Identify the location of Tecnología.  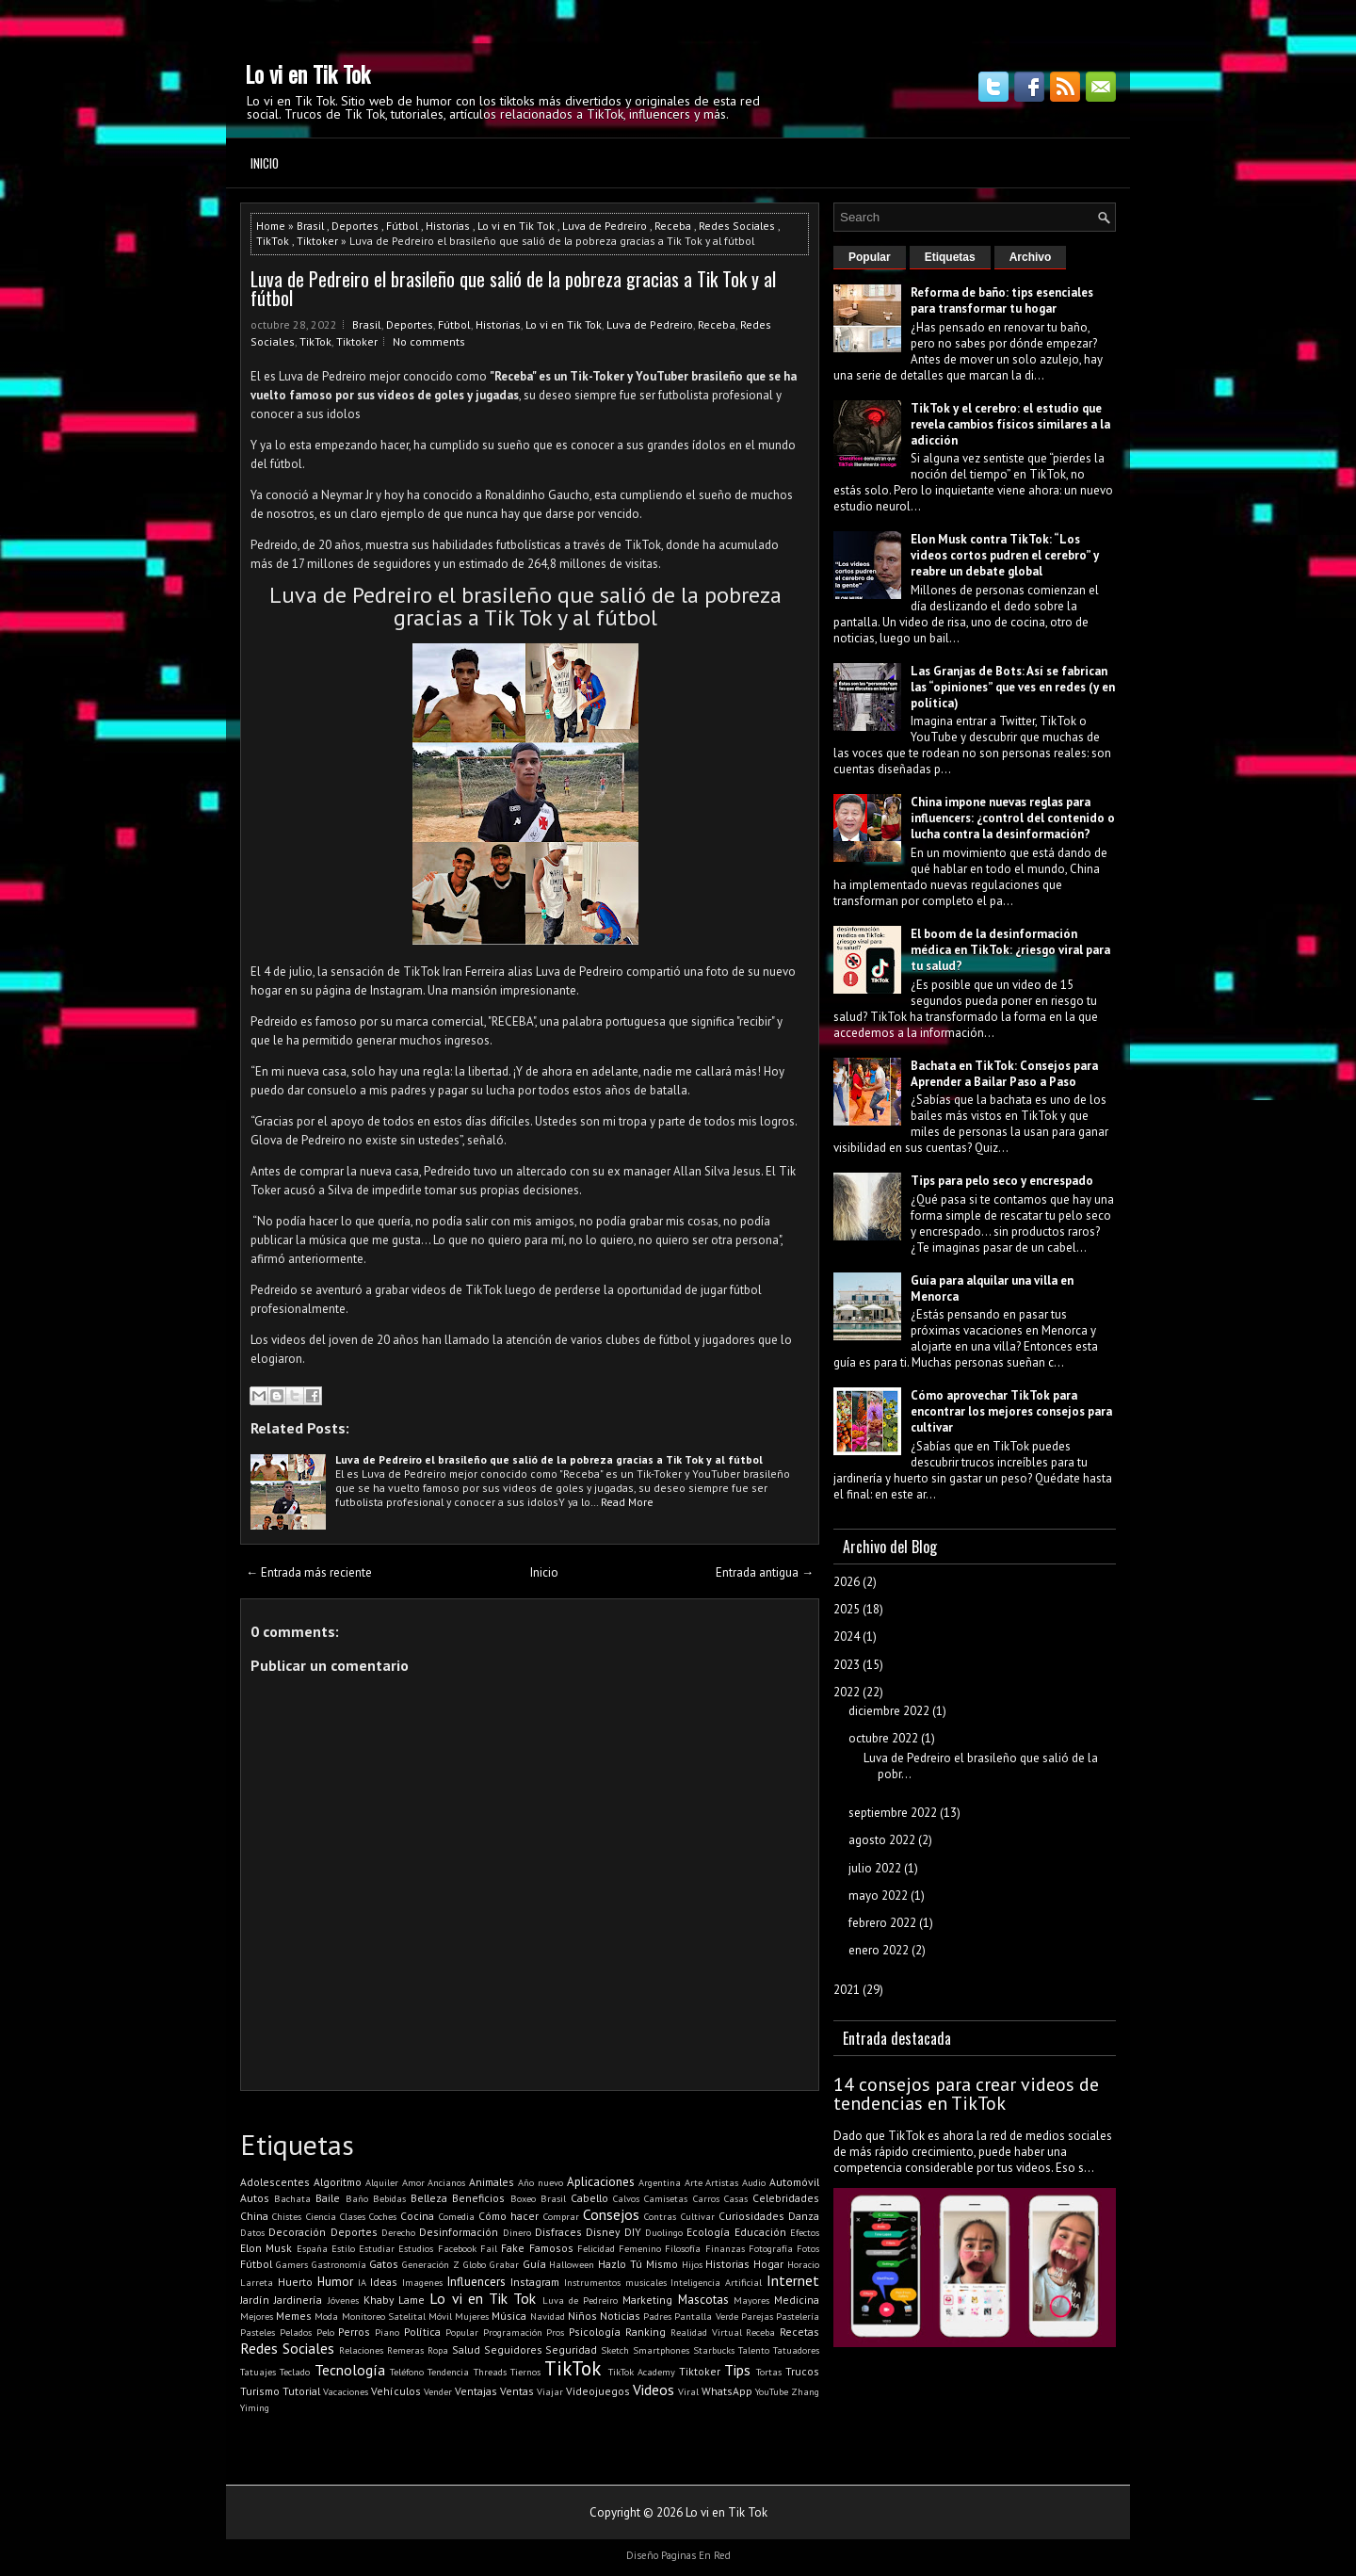
(350, 2369).